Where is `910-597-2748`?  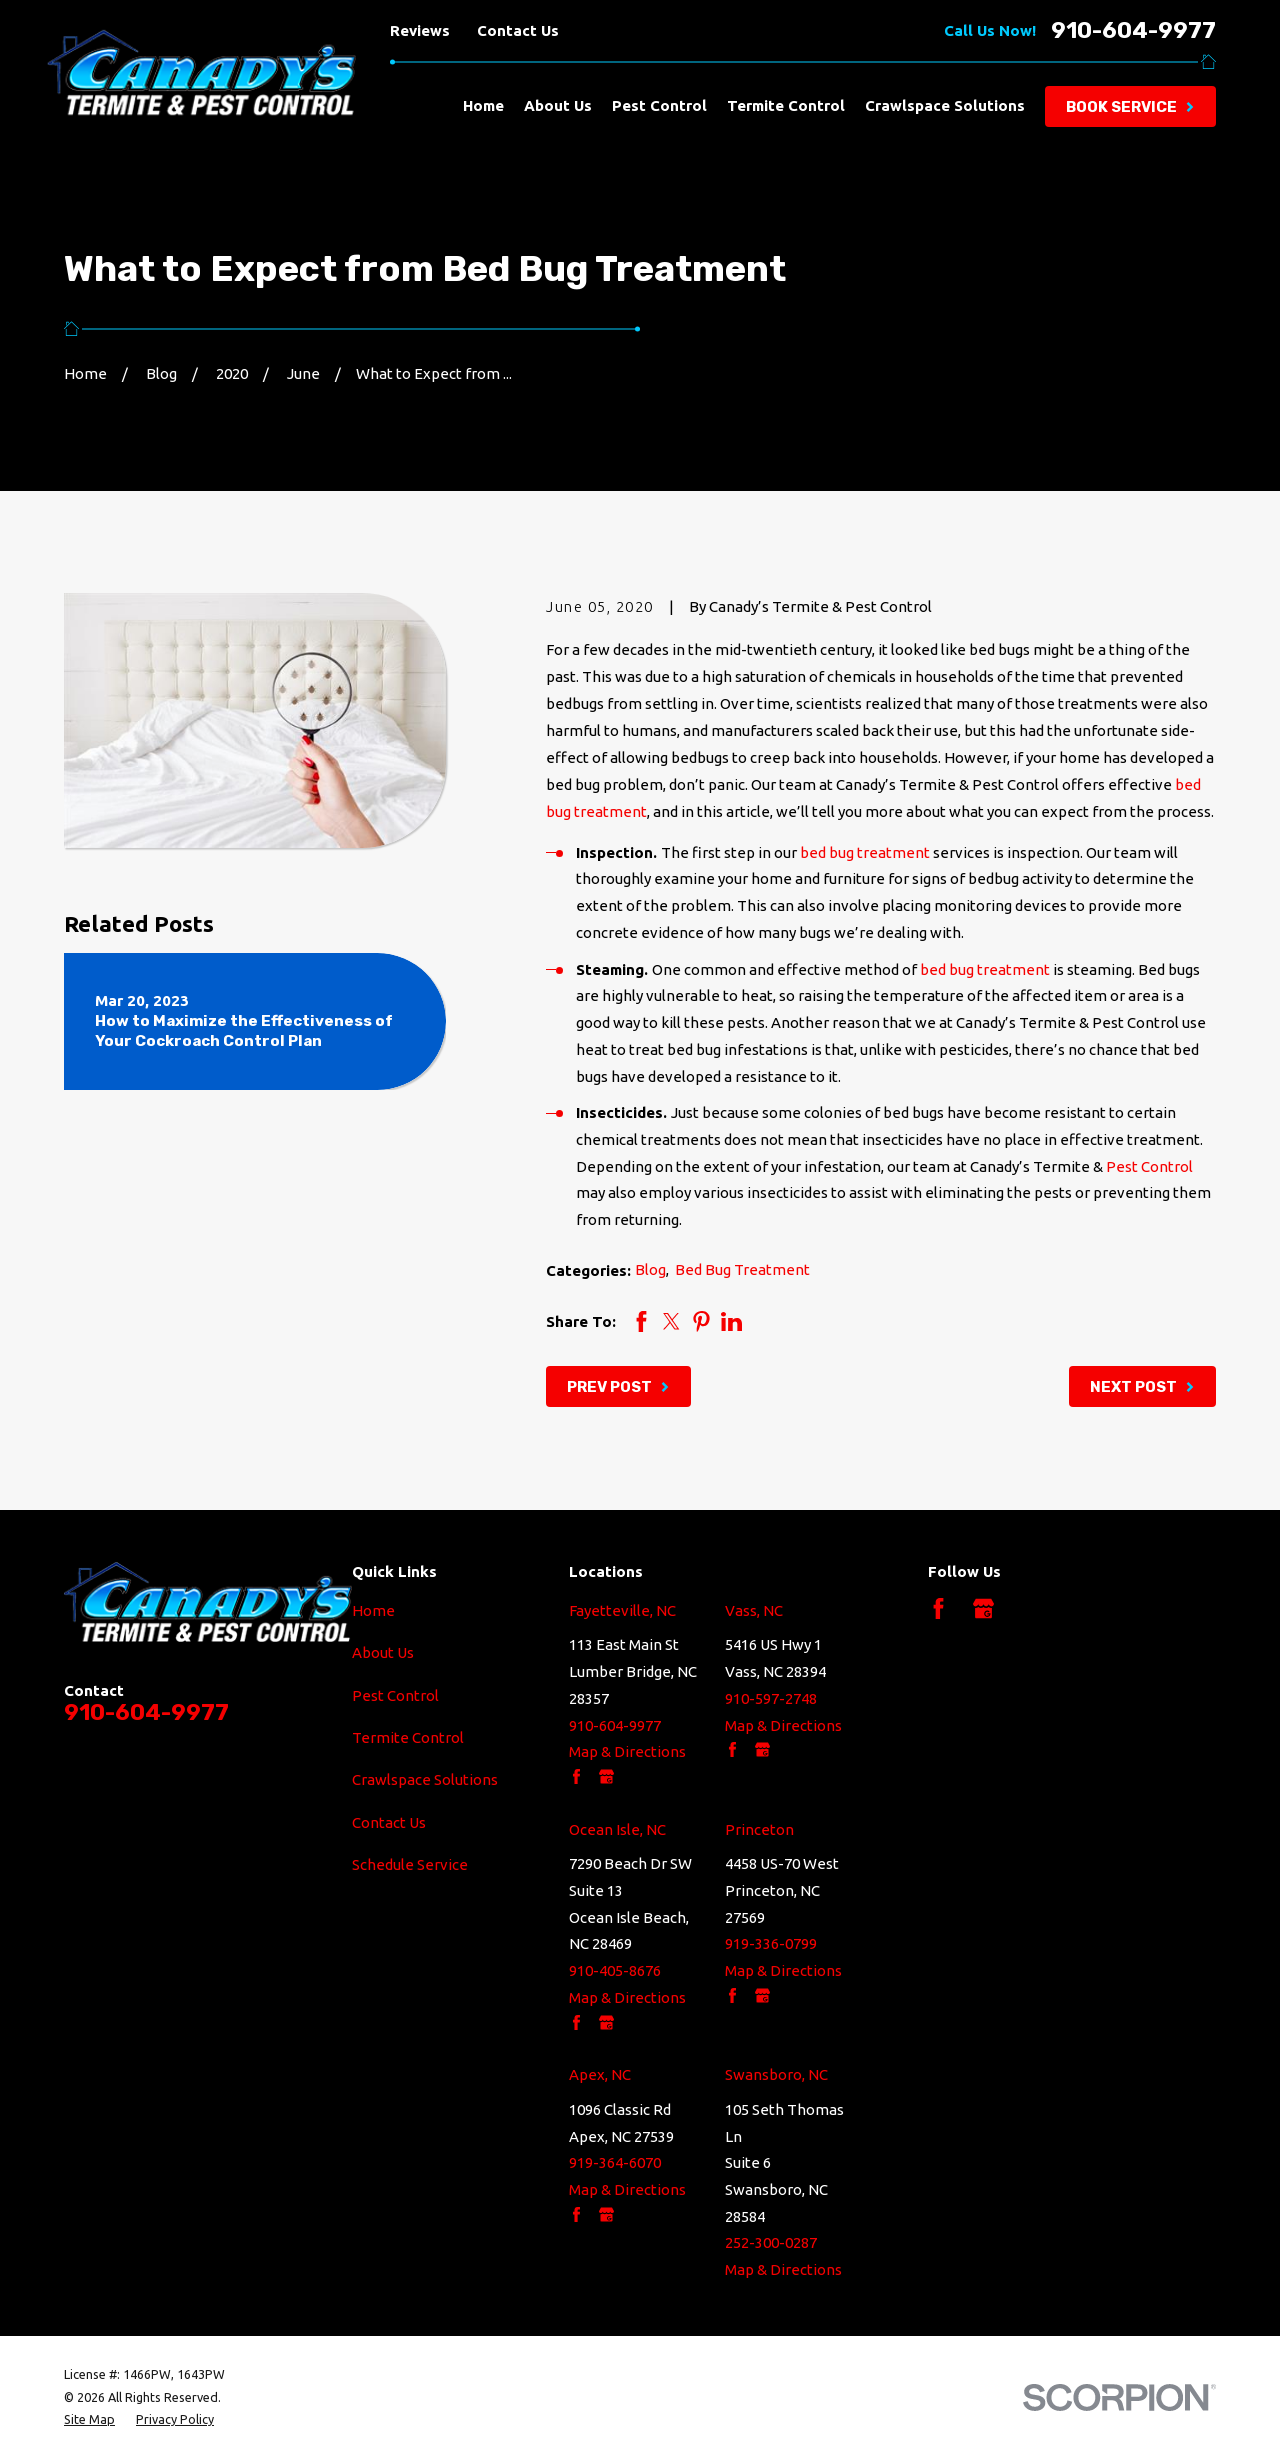
910-597-2748 is located at coordinates (771, 1698).